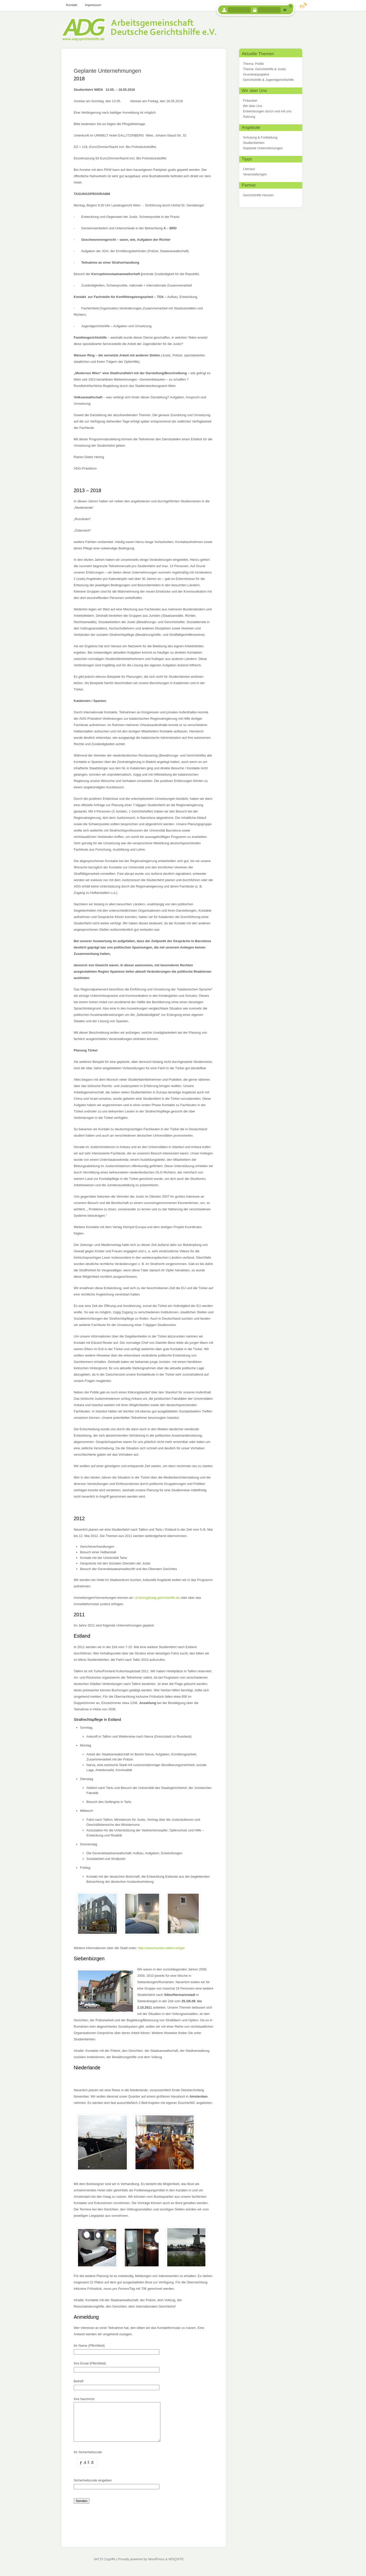 The height and width of the screenshot is (2576, 366). What do you see at coordinates (303, 5) in the screenshot?
I see `RSS Feed` at bounding box center [303, 5].